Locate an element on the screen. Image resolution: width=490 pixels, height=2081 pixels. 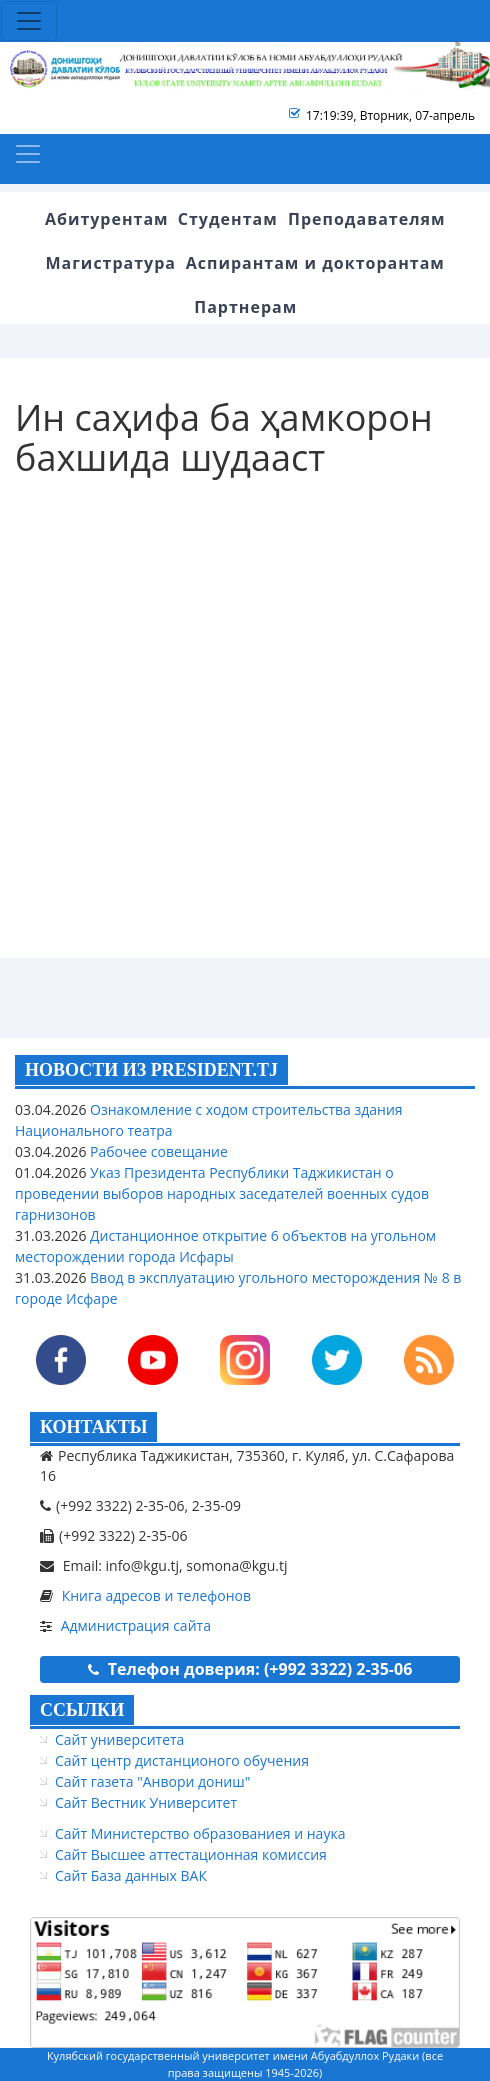
Книга адресов и телефонов is located at coordinates (156, 1595).